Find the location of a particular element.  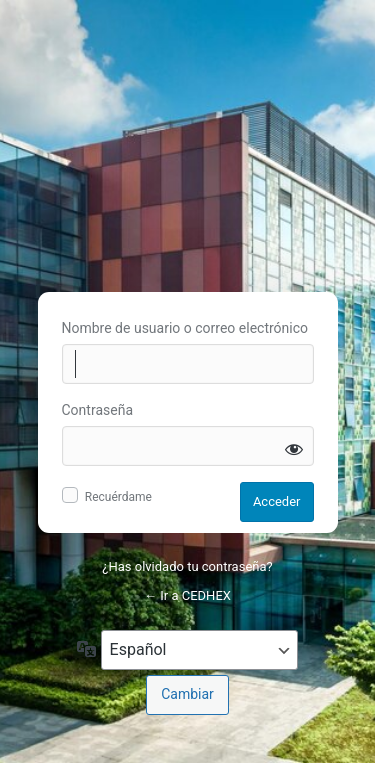

Recuérdame is located at coordinates (118, 497).